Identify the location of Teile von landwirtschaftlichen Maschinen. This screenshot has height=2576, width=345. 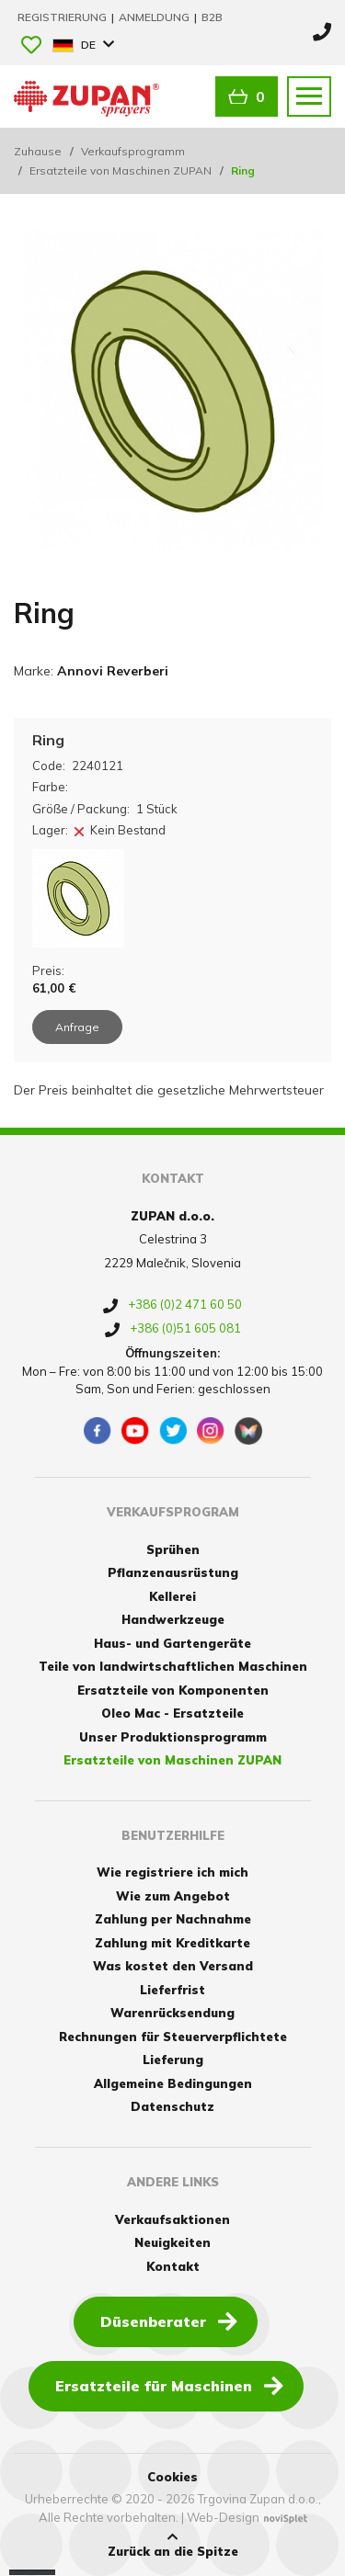
(173, 1666).